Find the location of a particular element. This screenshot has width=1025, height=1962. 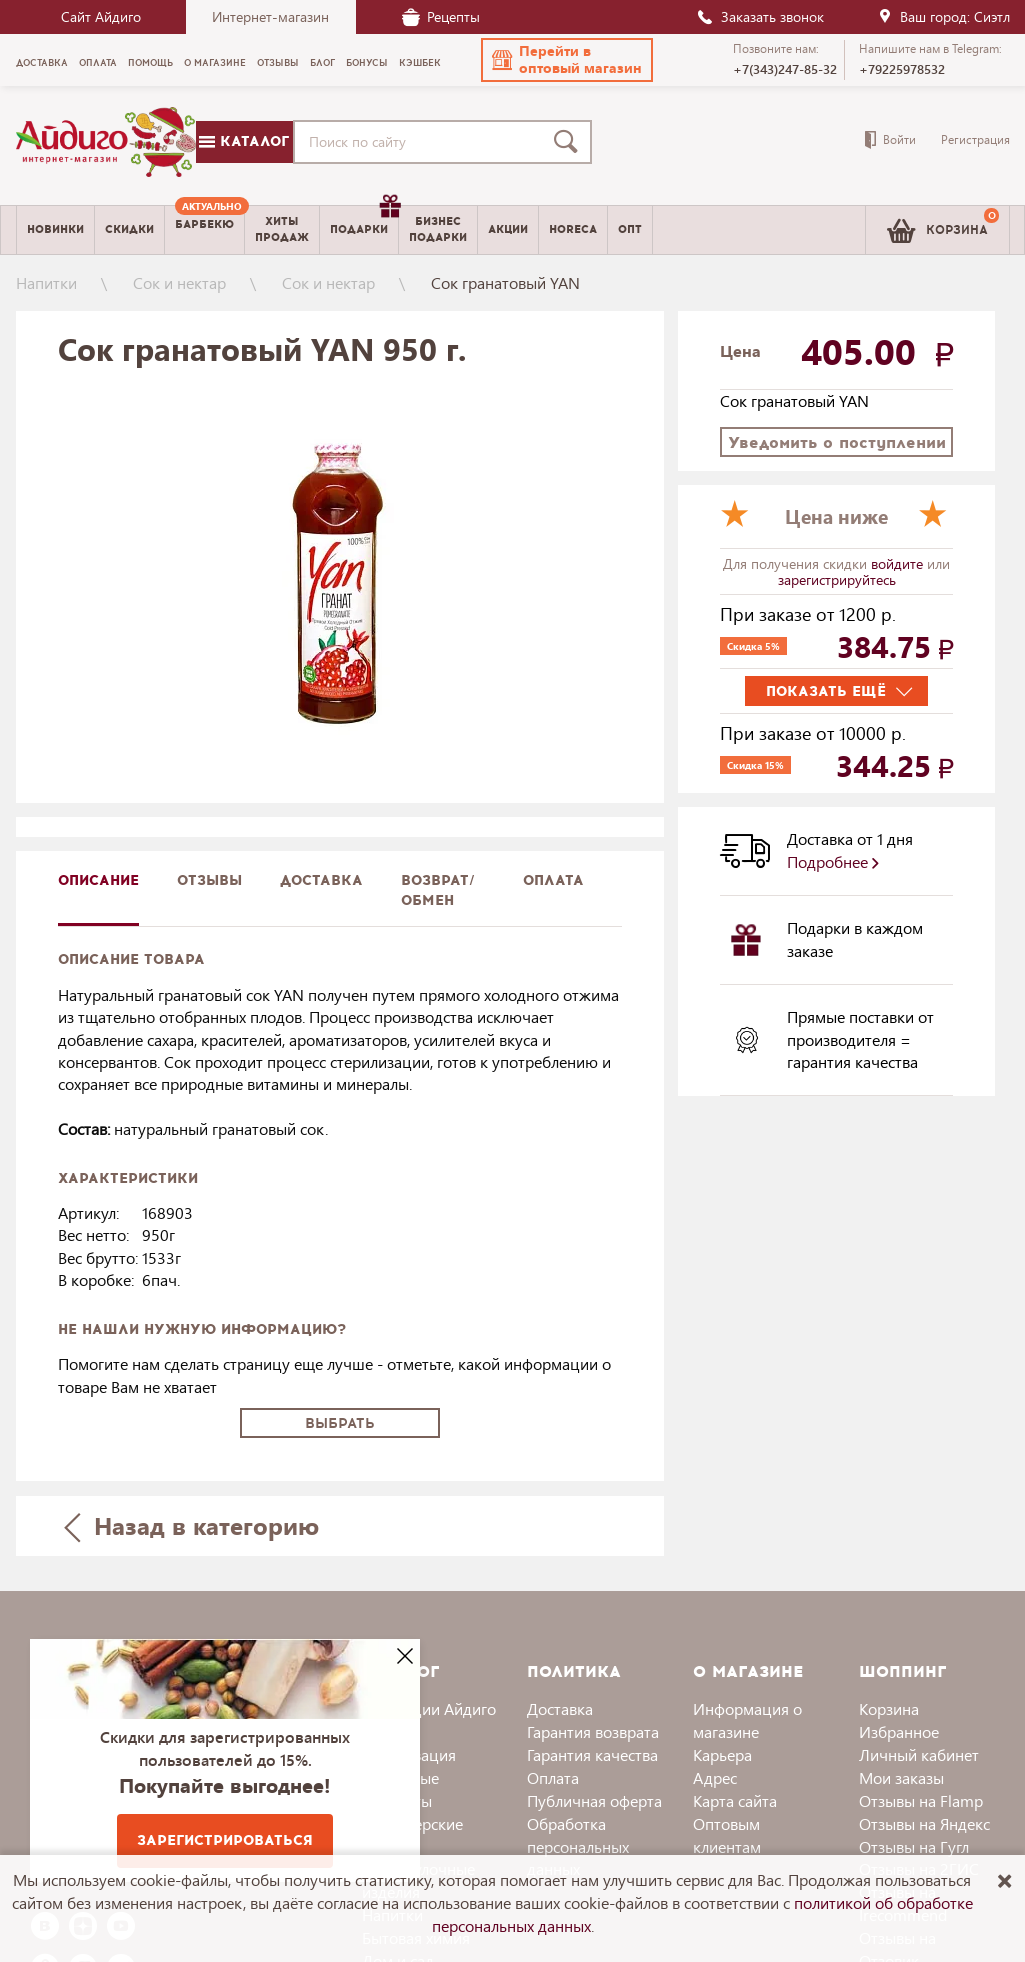

Каталог is located at coordinates (244, 141).